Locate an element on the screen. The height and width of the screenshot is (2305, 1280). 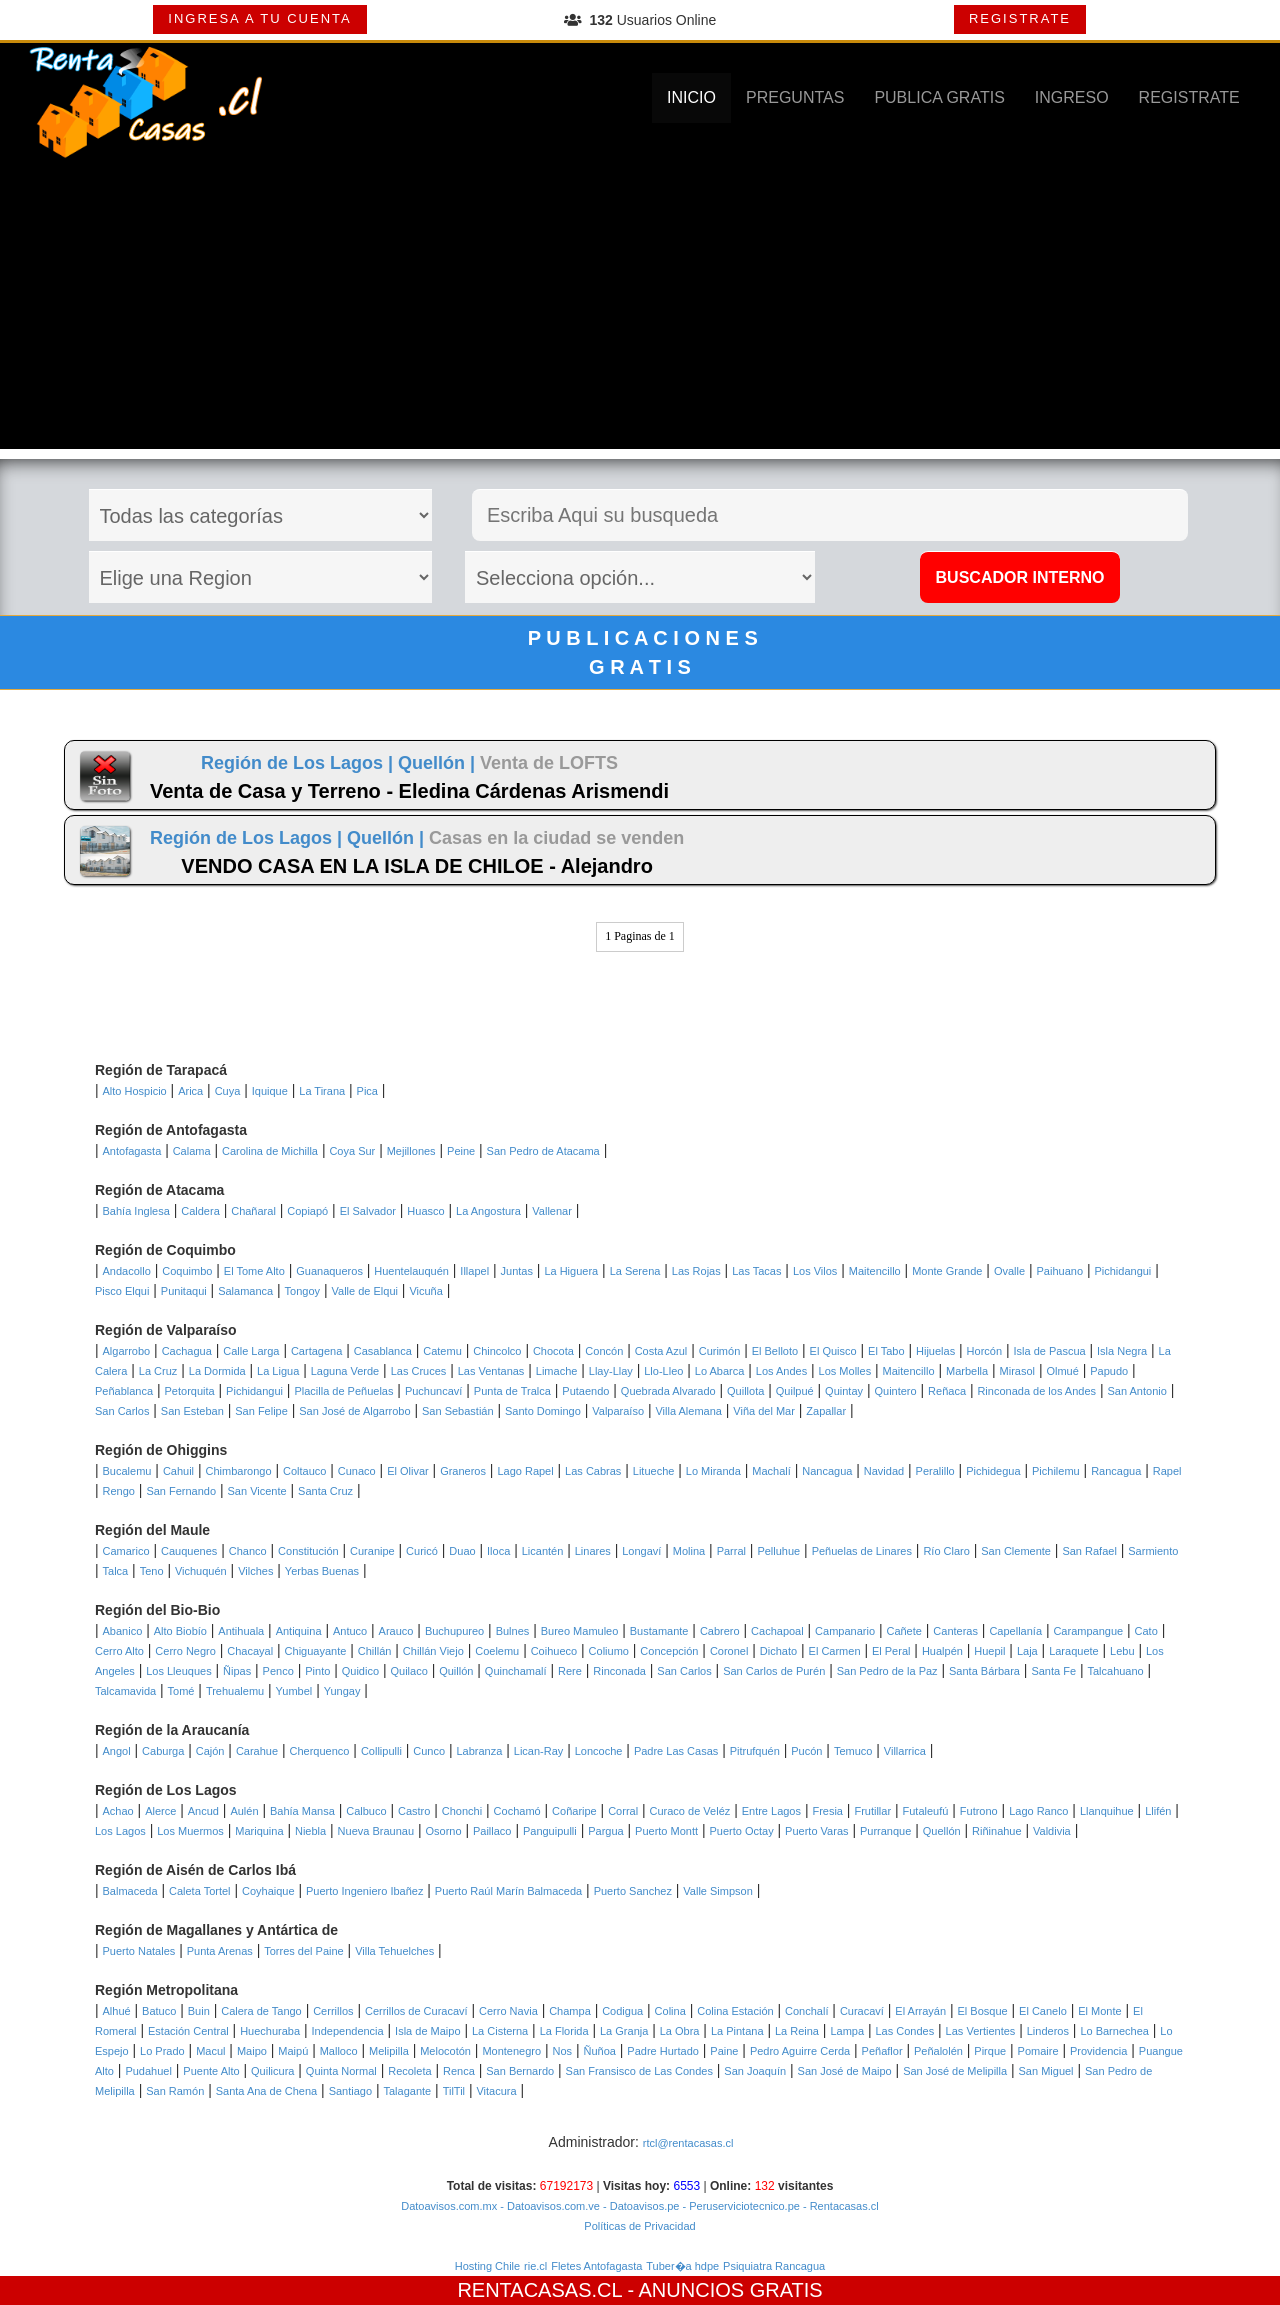
Aulén is located at coordinates (244, 1811).